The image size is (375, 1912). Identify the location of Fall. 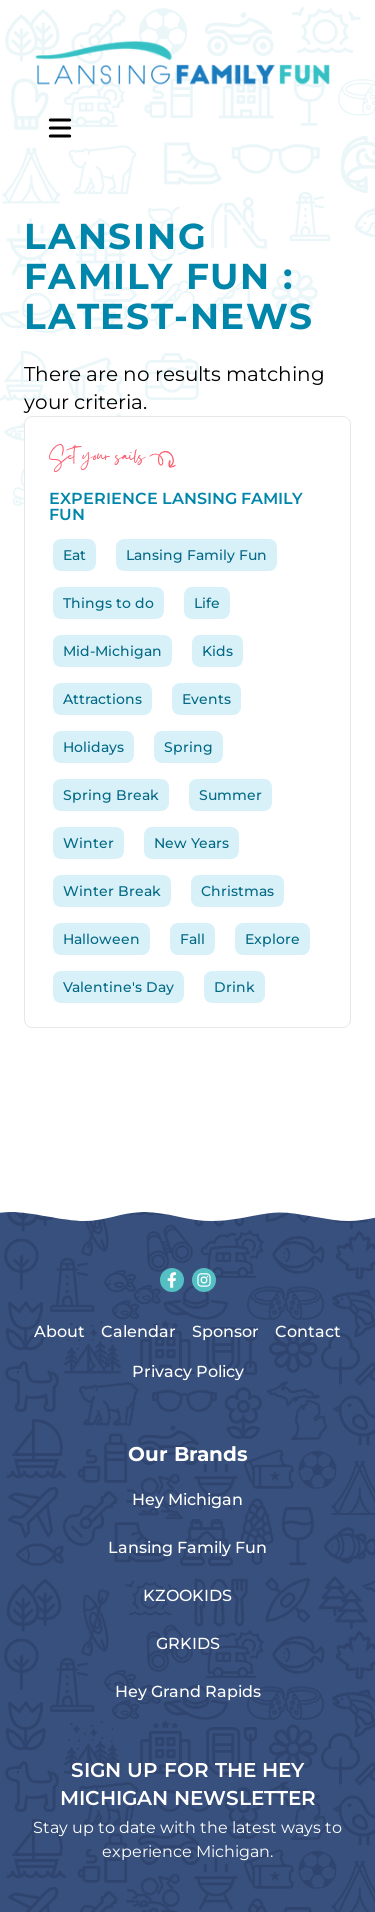
(192, 939).